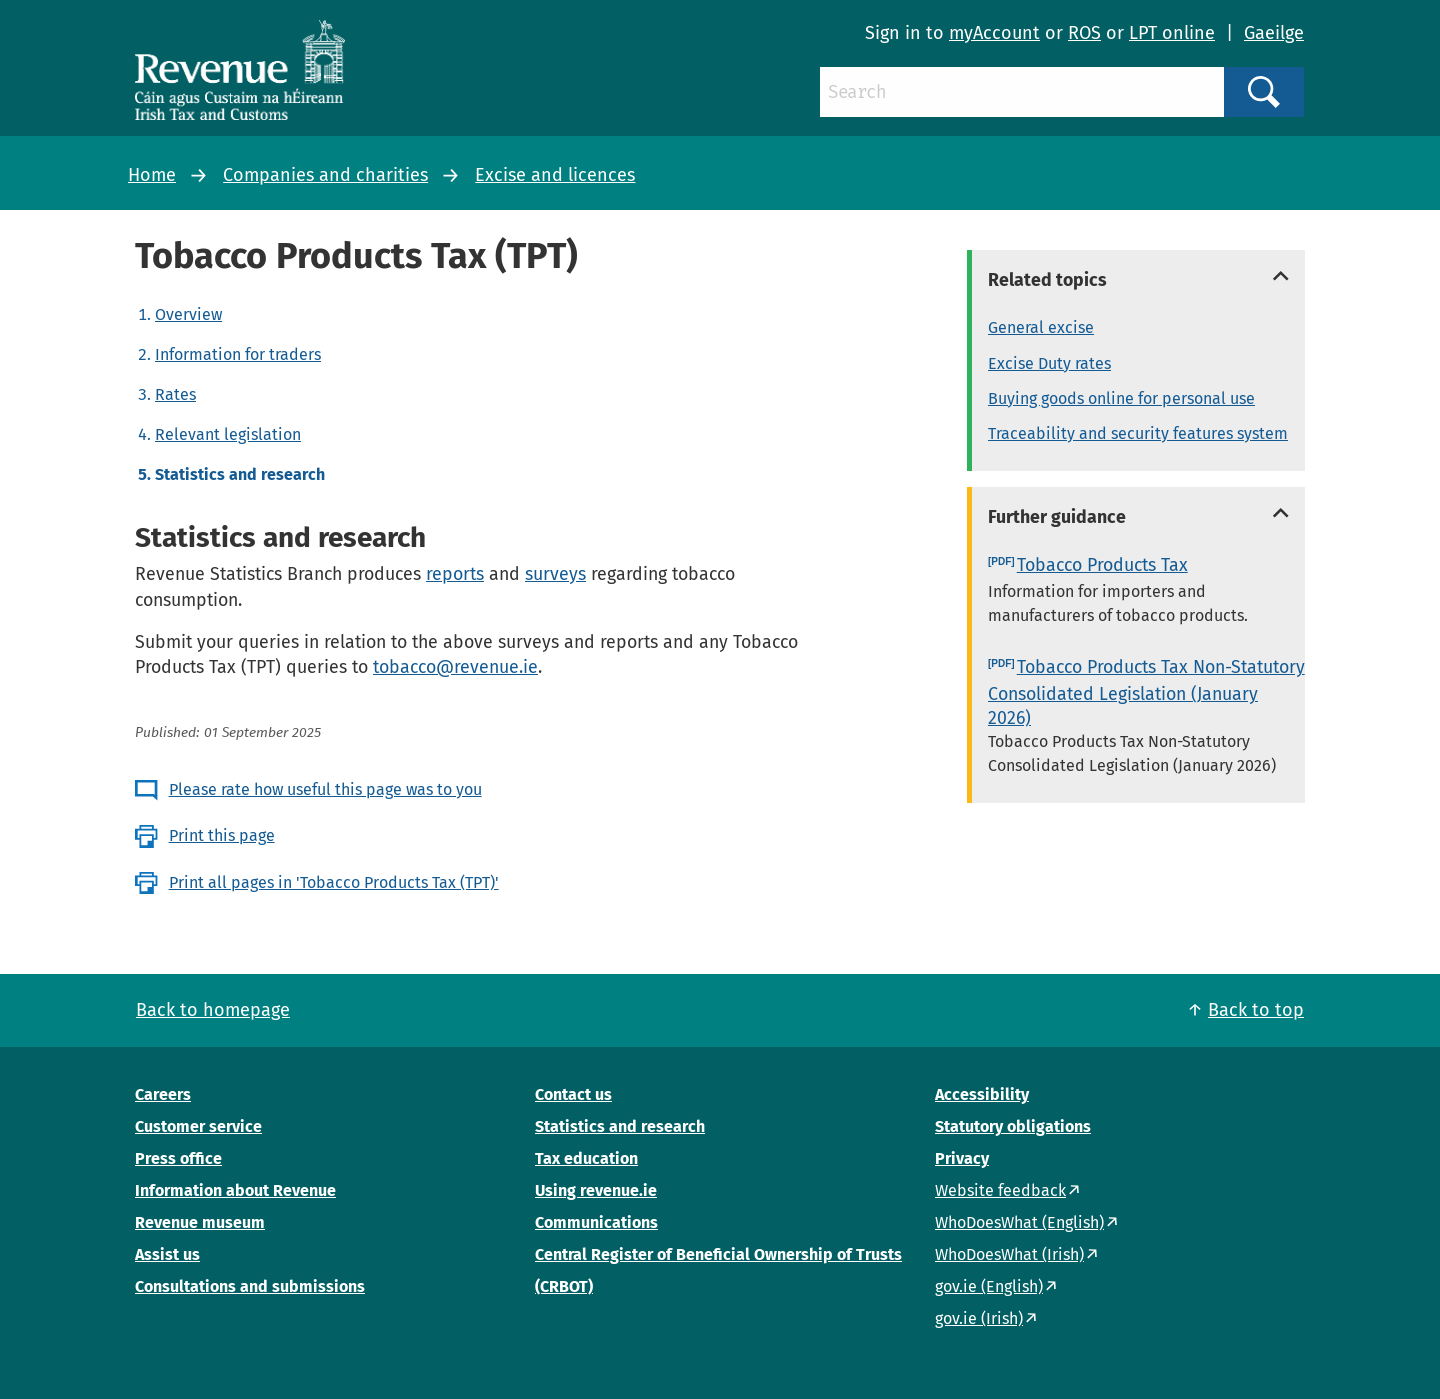 Image resolution: width=1440 pixels, height=1399 pixels. What do you see at coordinates (1138, 433) in the screenshot?
I see `Traceability and security features system` at bounding box center [1138, 433].